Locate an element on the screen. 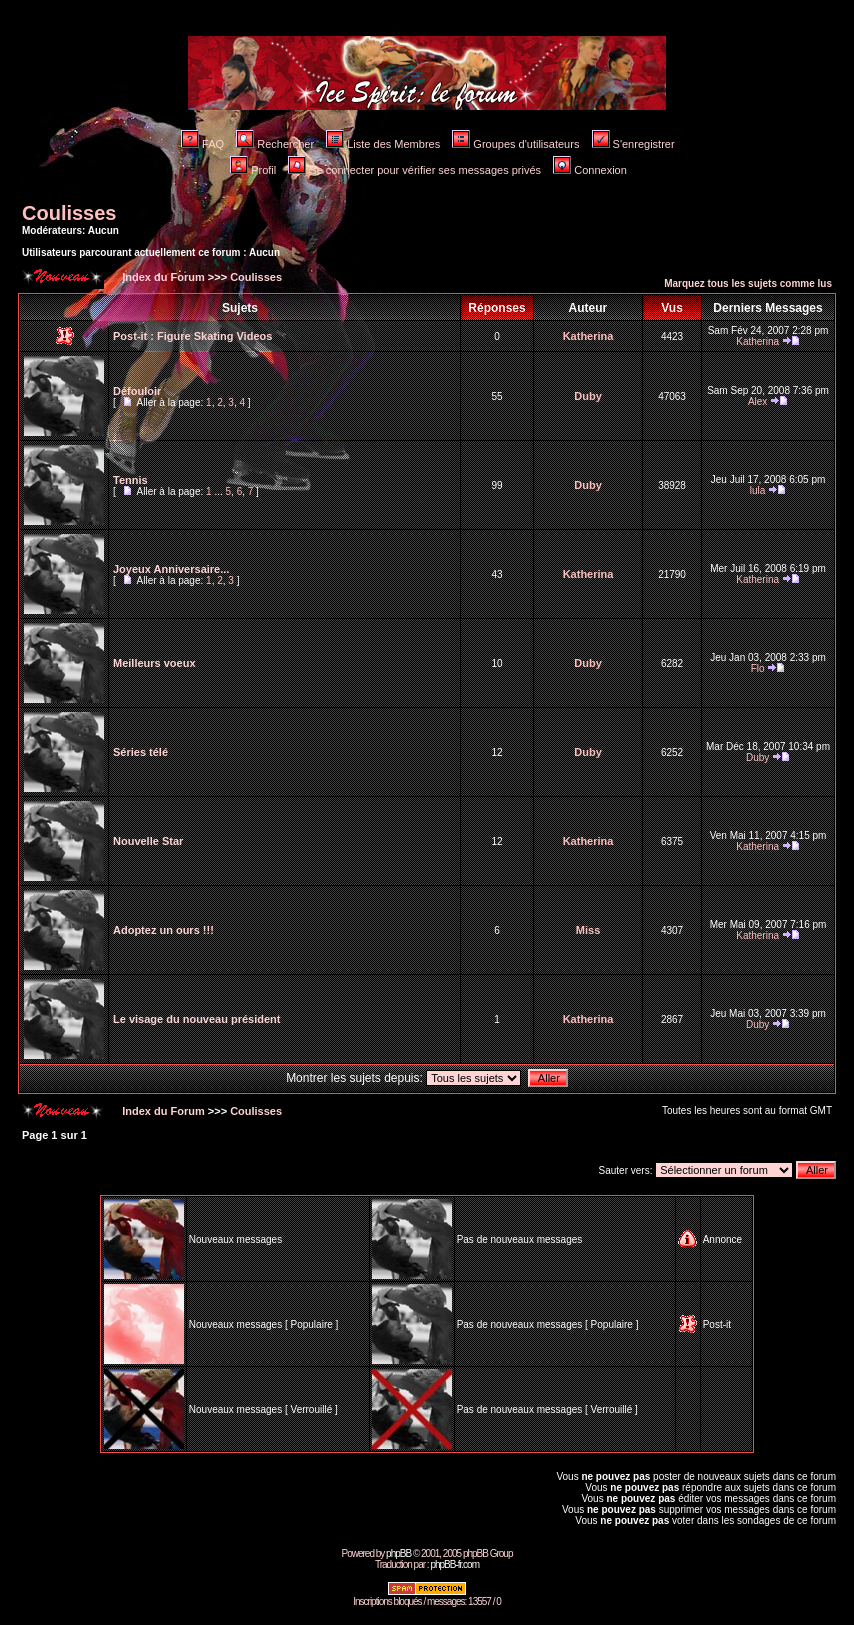 The width and height of the screenshot is (854, 1625). Tennis is located at coordinates (130, 480).